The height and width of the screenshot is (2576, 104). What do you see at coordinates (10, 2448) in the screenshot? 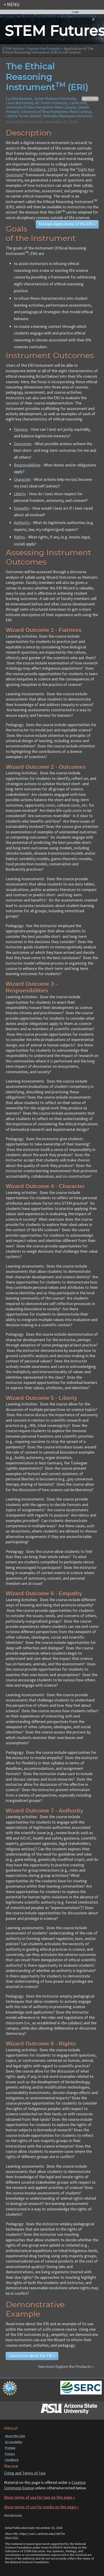
I see `Printing` at bounding box center [10, 2448].